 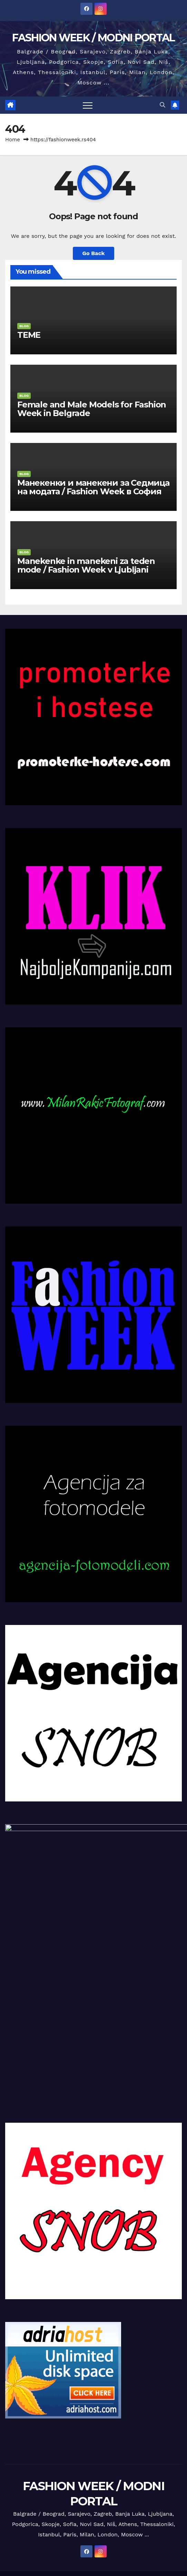 I want to click on Themeansar, so click(x=150, y=2484).